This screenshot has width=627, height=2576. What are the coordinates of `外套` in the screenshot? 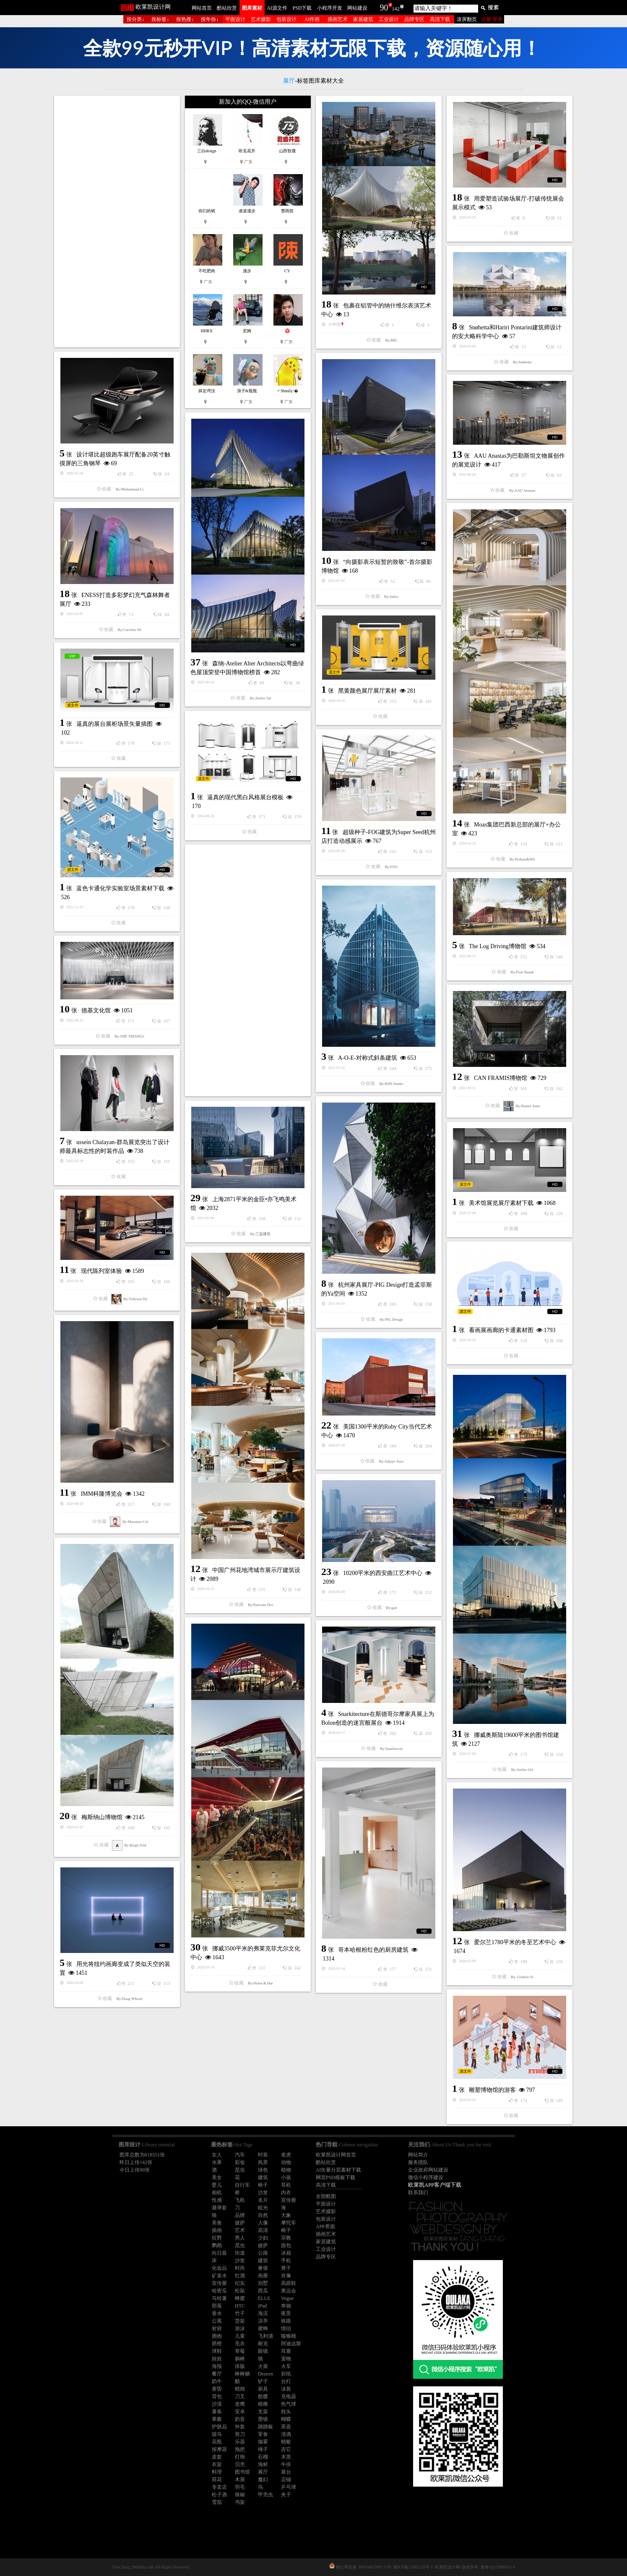 It's located at (240, 2427).